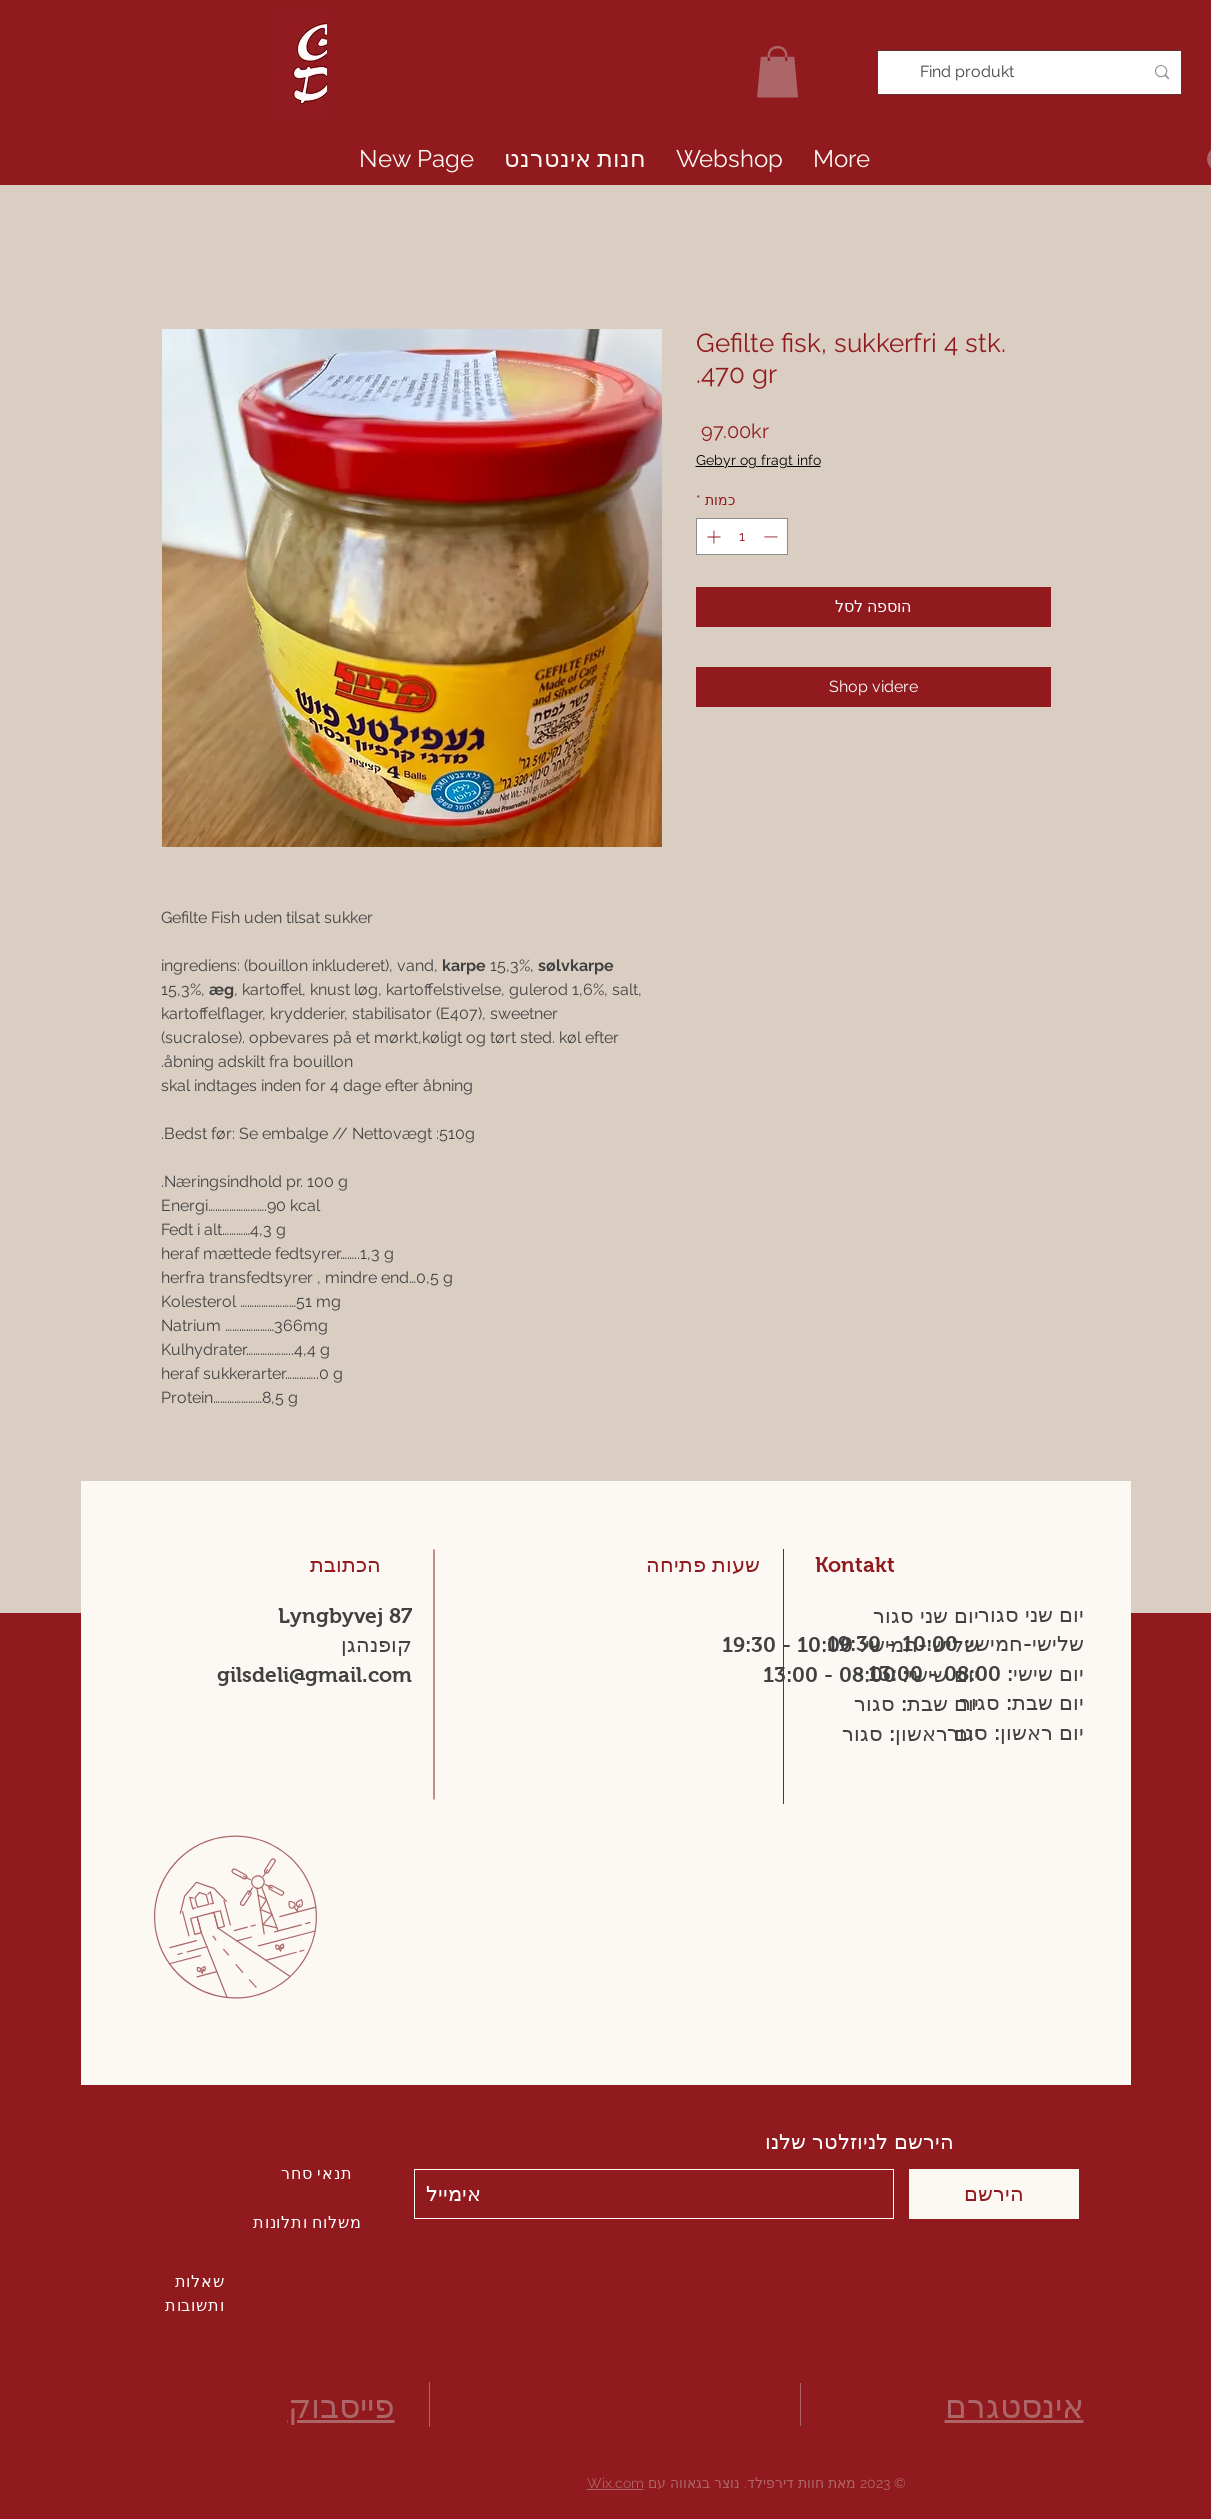  Describe the element at coordinates (711, 536) in the screenshot. I see `[Increment]` at that location.